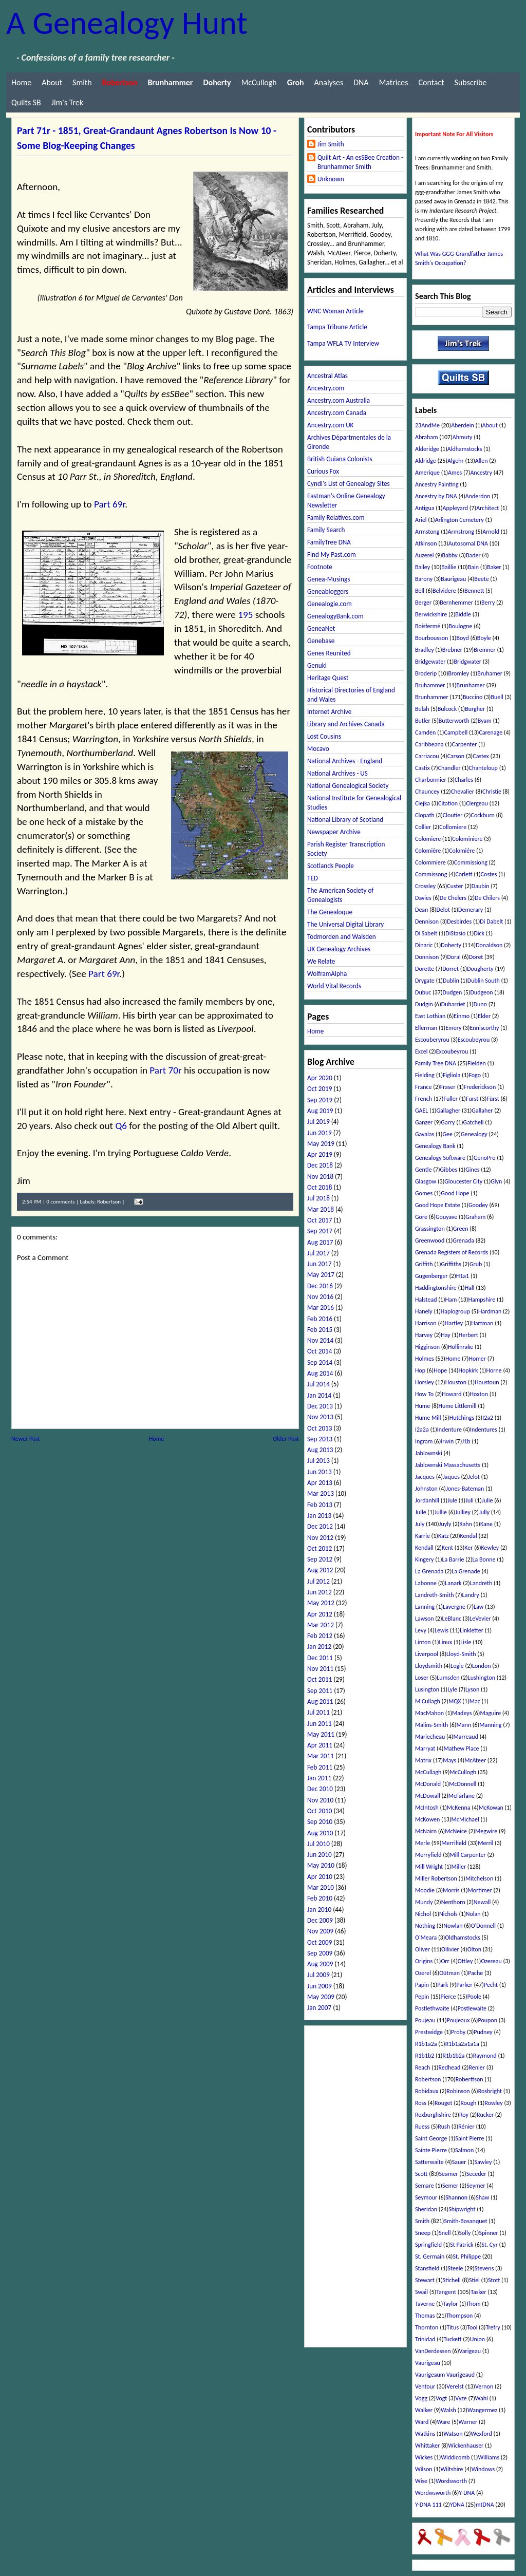 The image size is (526, 2576). Describe the element at coordinates (245, 615) in the screenshot. I see `195` at that location.